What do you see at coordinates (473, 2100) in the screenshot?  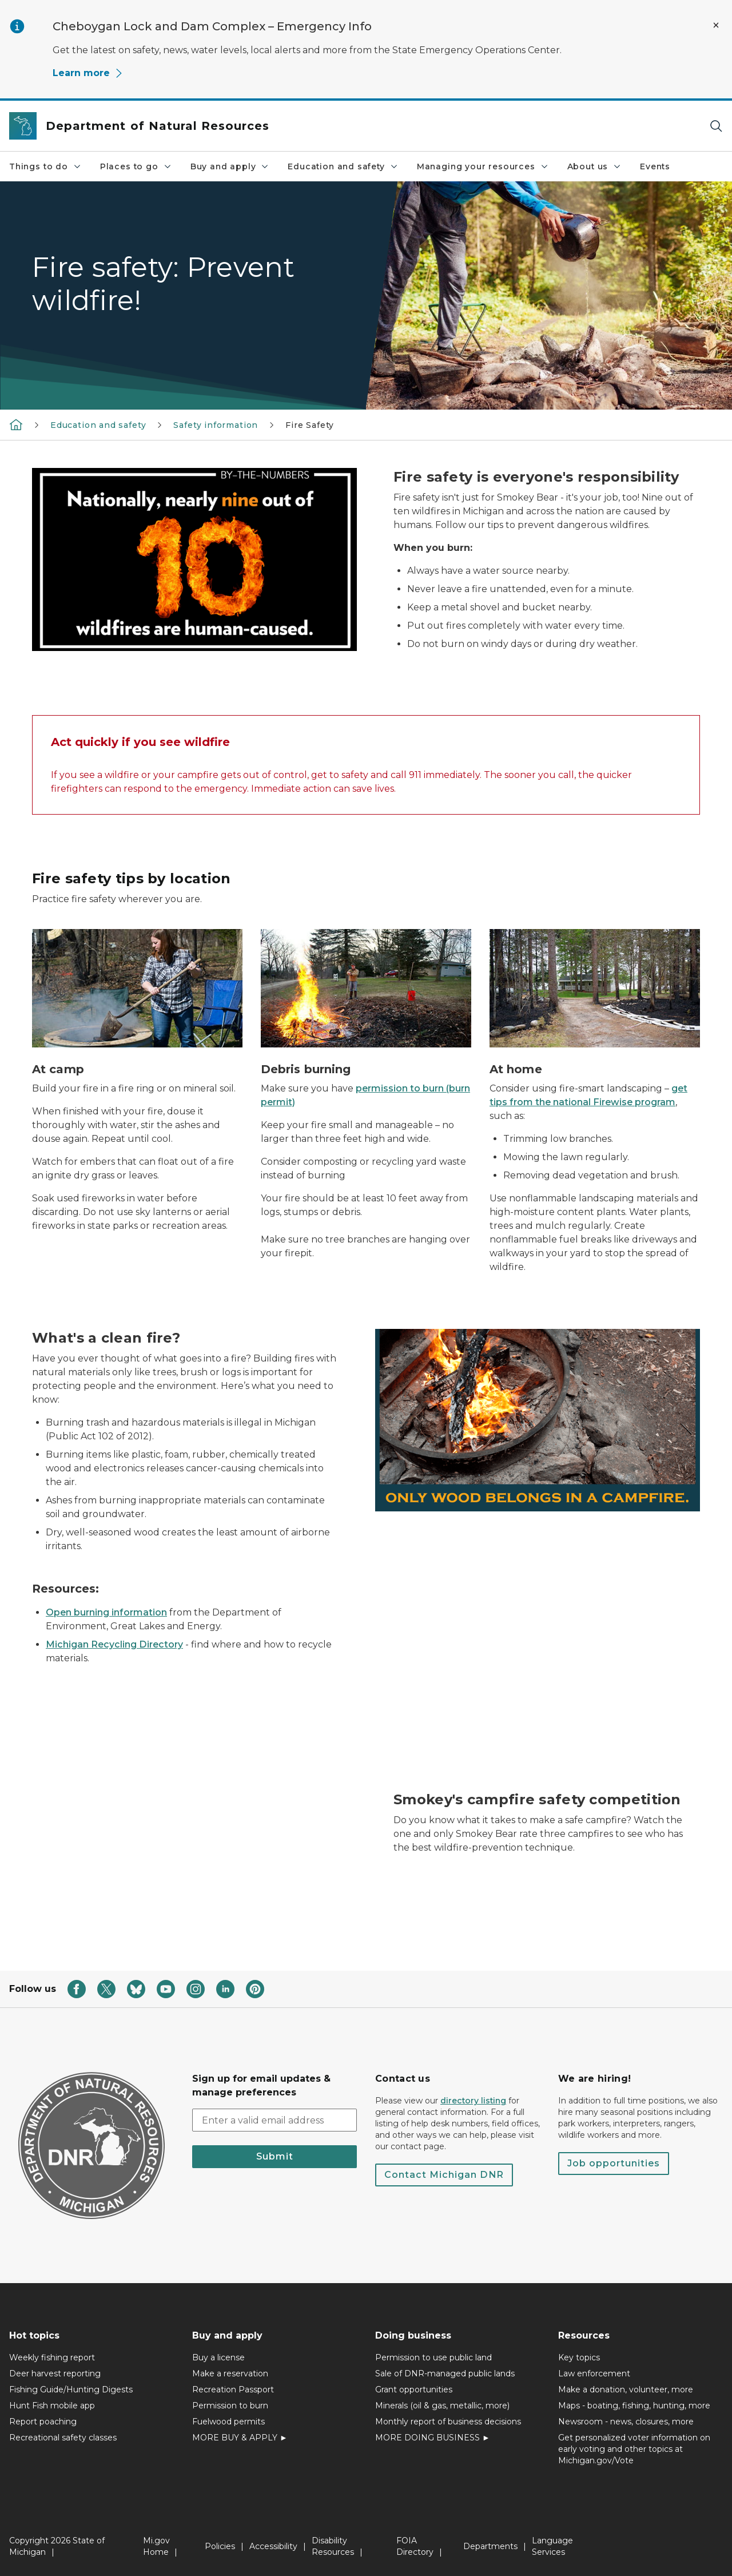 I see `directory listing` at bounding box center [473, 2100].